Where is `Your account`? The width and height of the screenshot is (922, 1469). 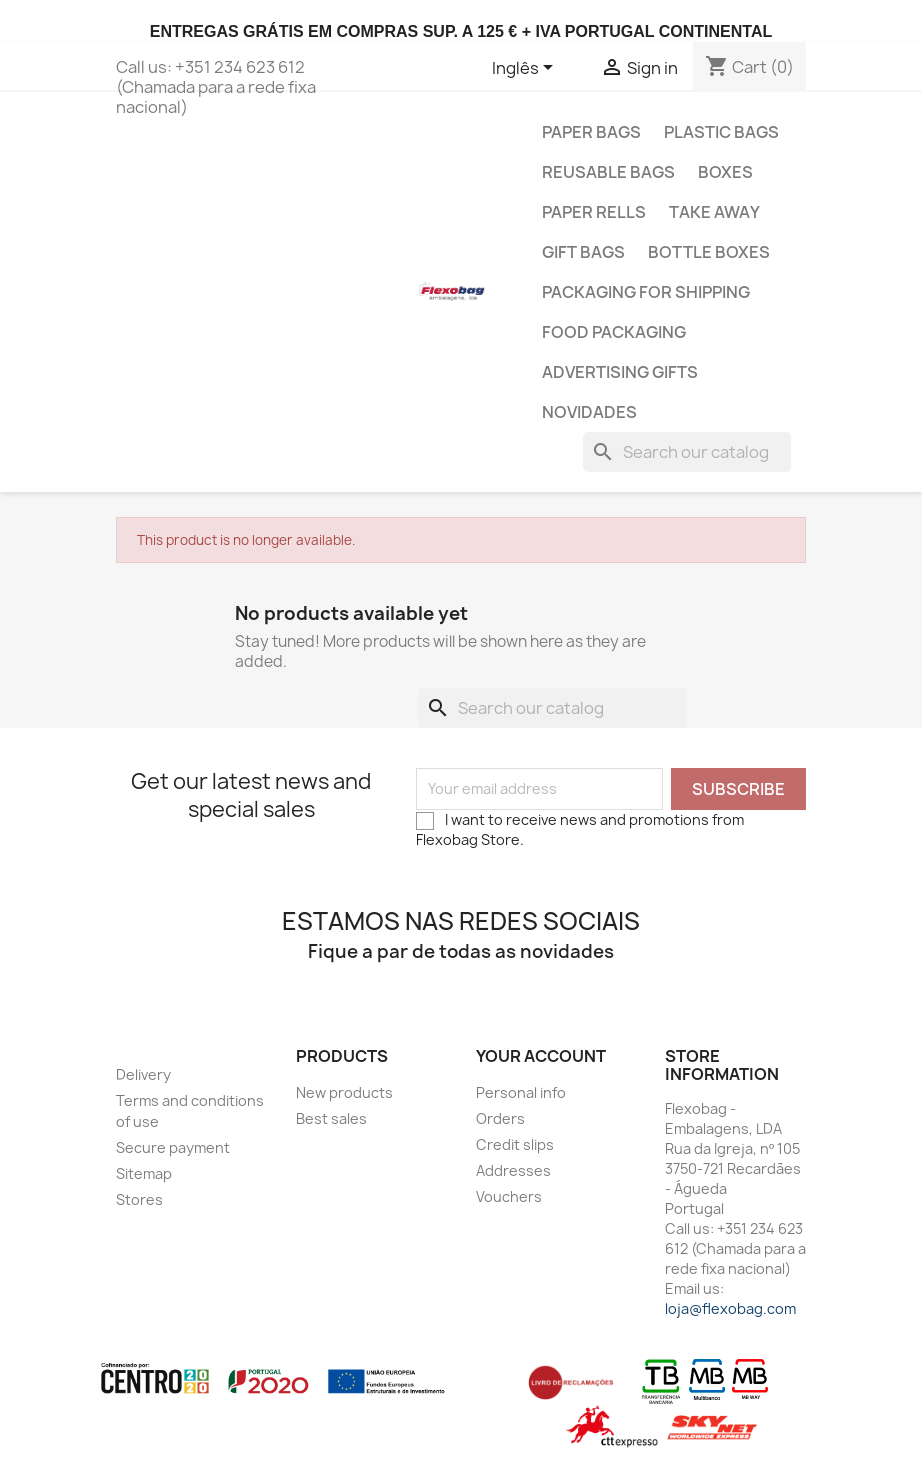
Your account is located at coordinates (541, 1056).